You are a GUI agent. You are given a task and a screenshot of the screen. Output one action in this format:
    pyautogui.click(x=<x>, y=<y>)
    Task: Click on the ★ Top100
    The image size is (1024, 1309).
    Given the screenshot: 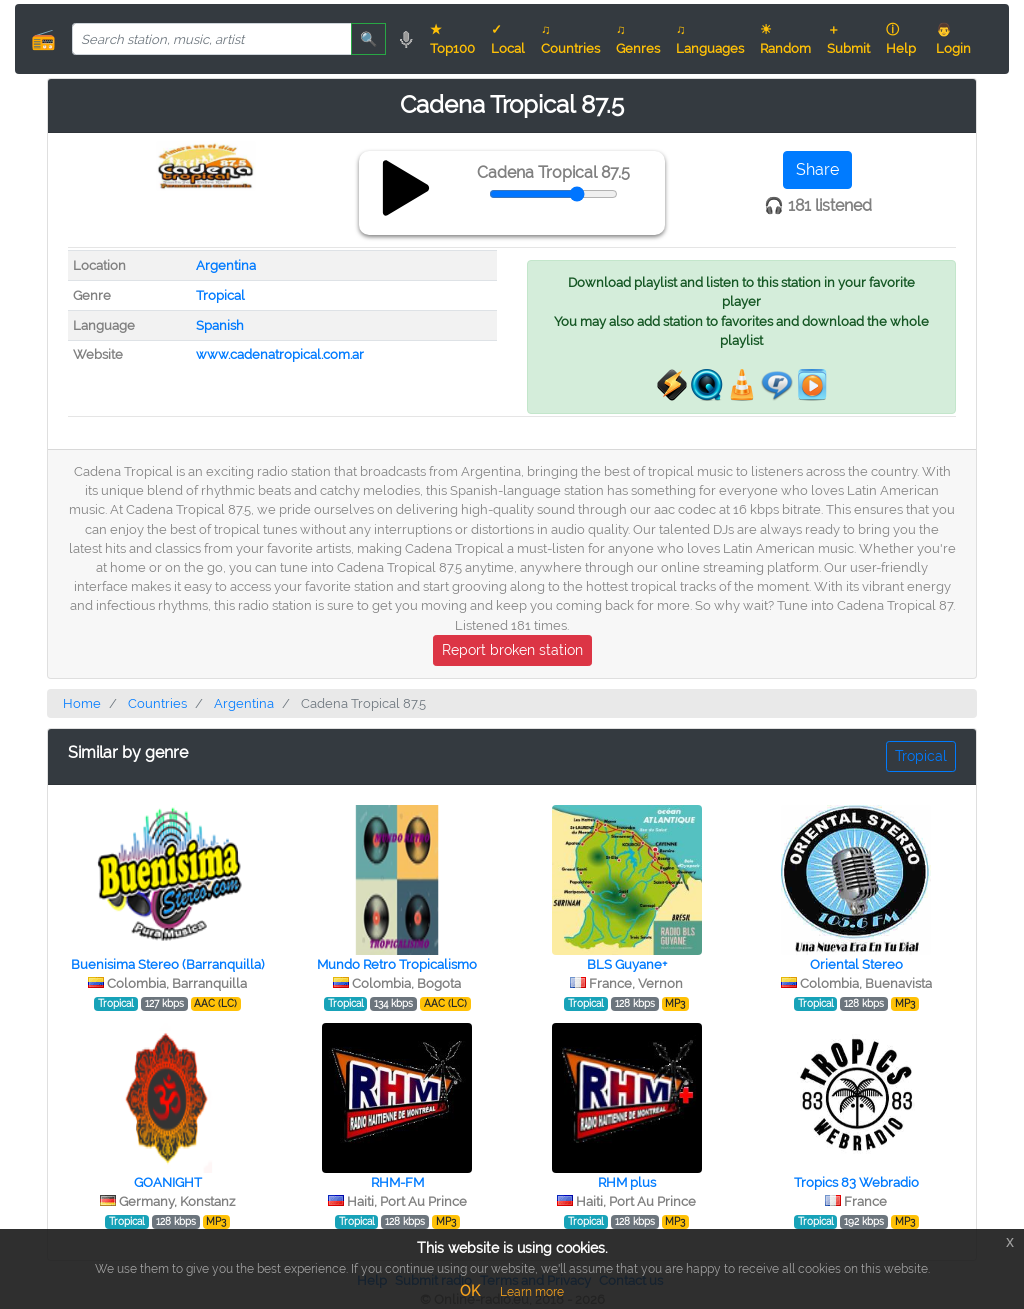 What is the action you would take?
    pyautogui.click(x=452, y=39)
    